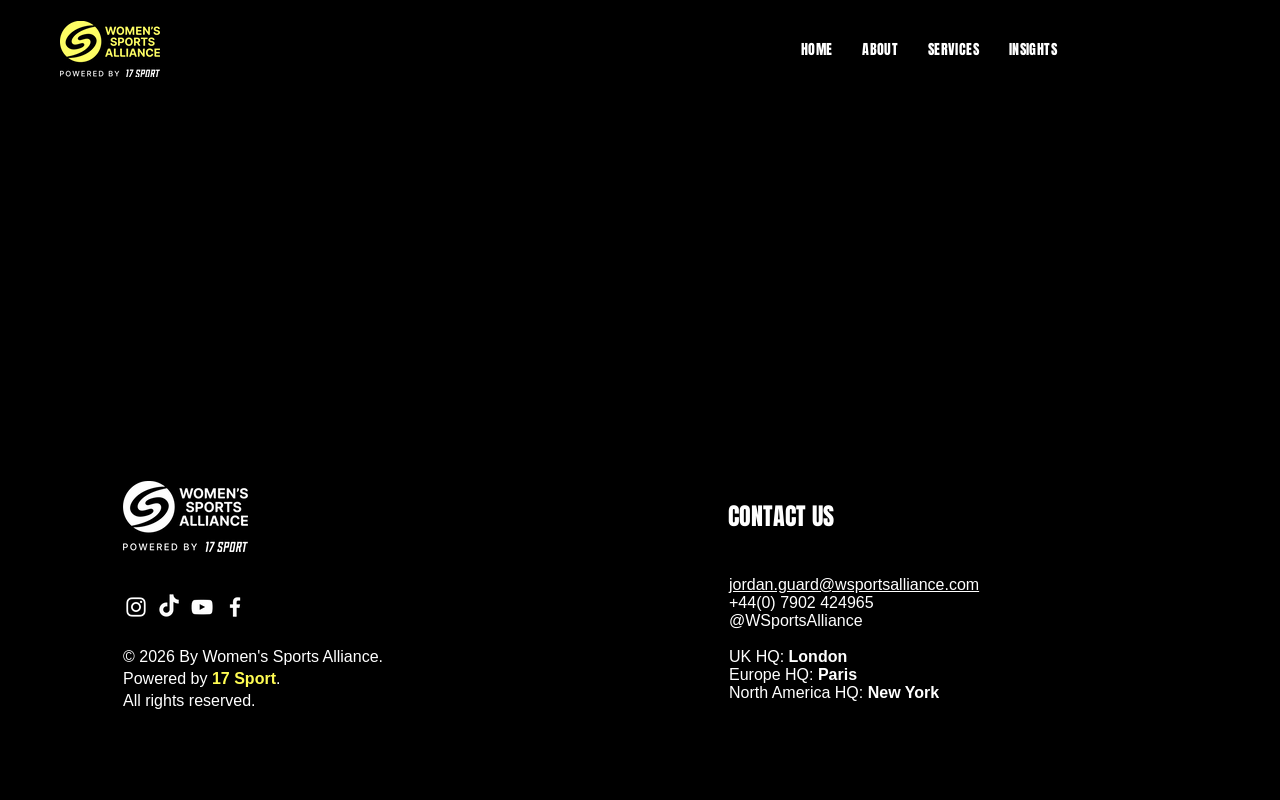  What do you see at coordinates (801, 602) in the screenshot?
I see `+44(0) 7902 424965` at bounding box center [801, 602].